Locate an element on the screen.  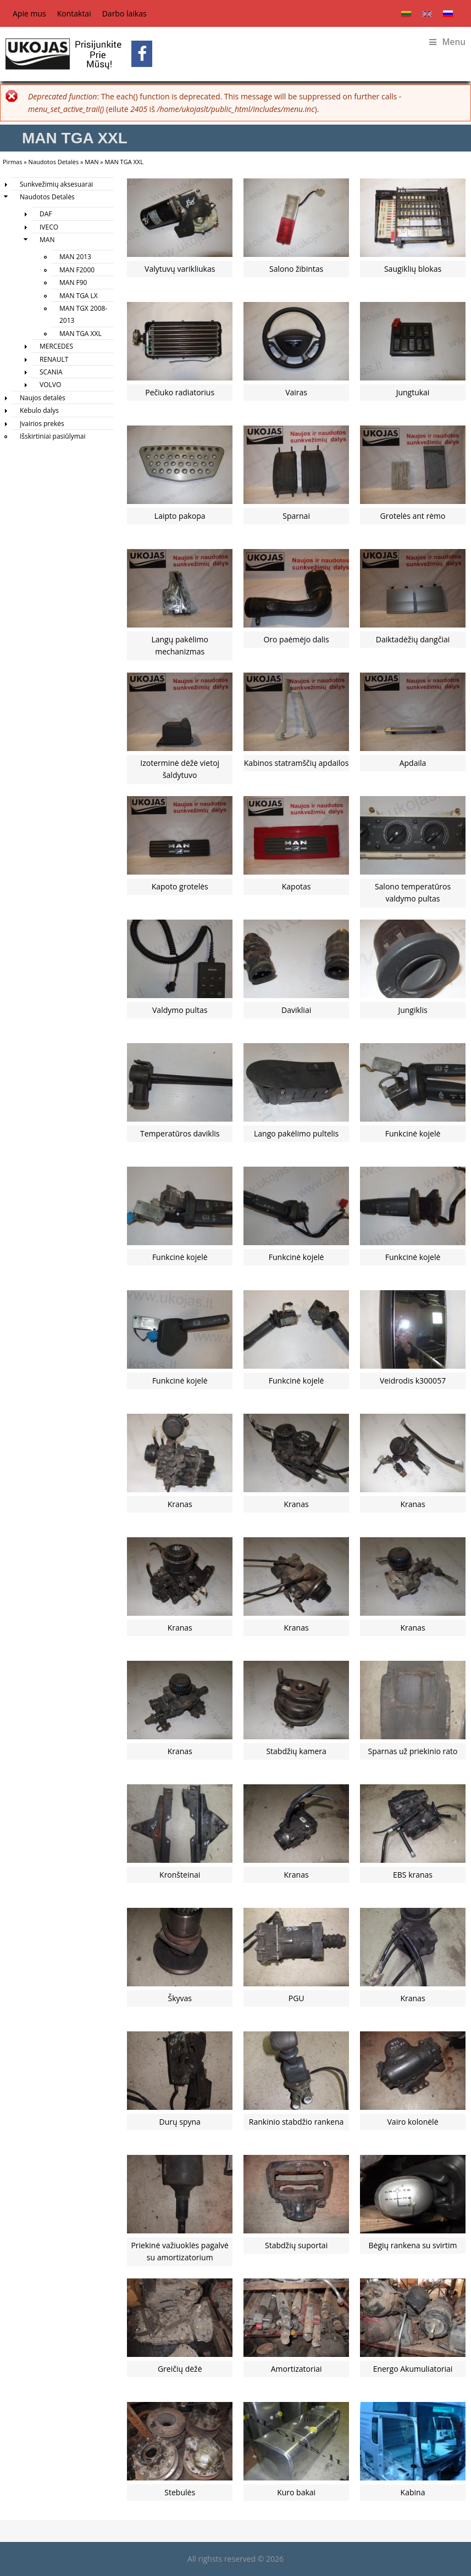
Pirmas is located at coordinates (12, 162).